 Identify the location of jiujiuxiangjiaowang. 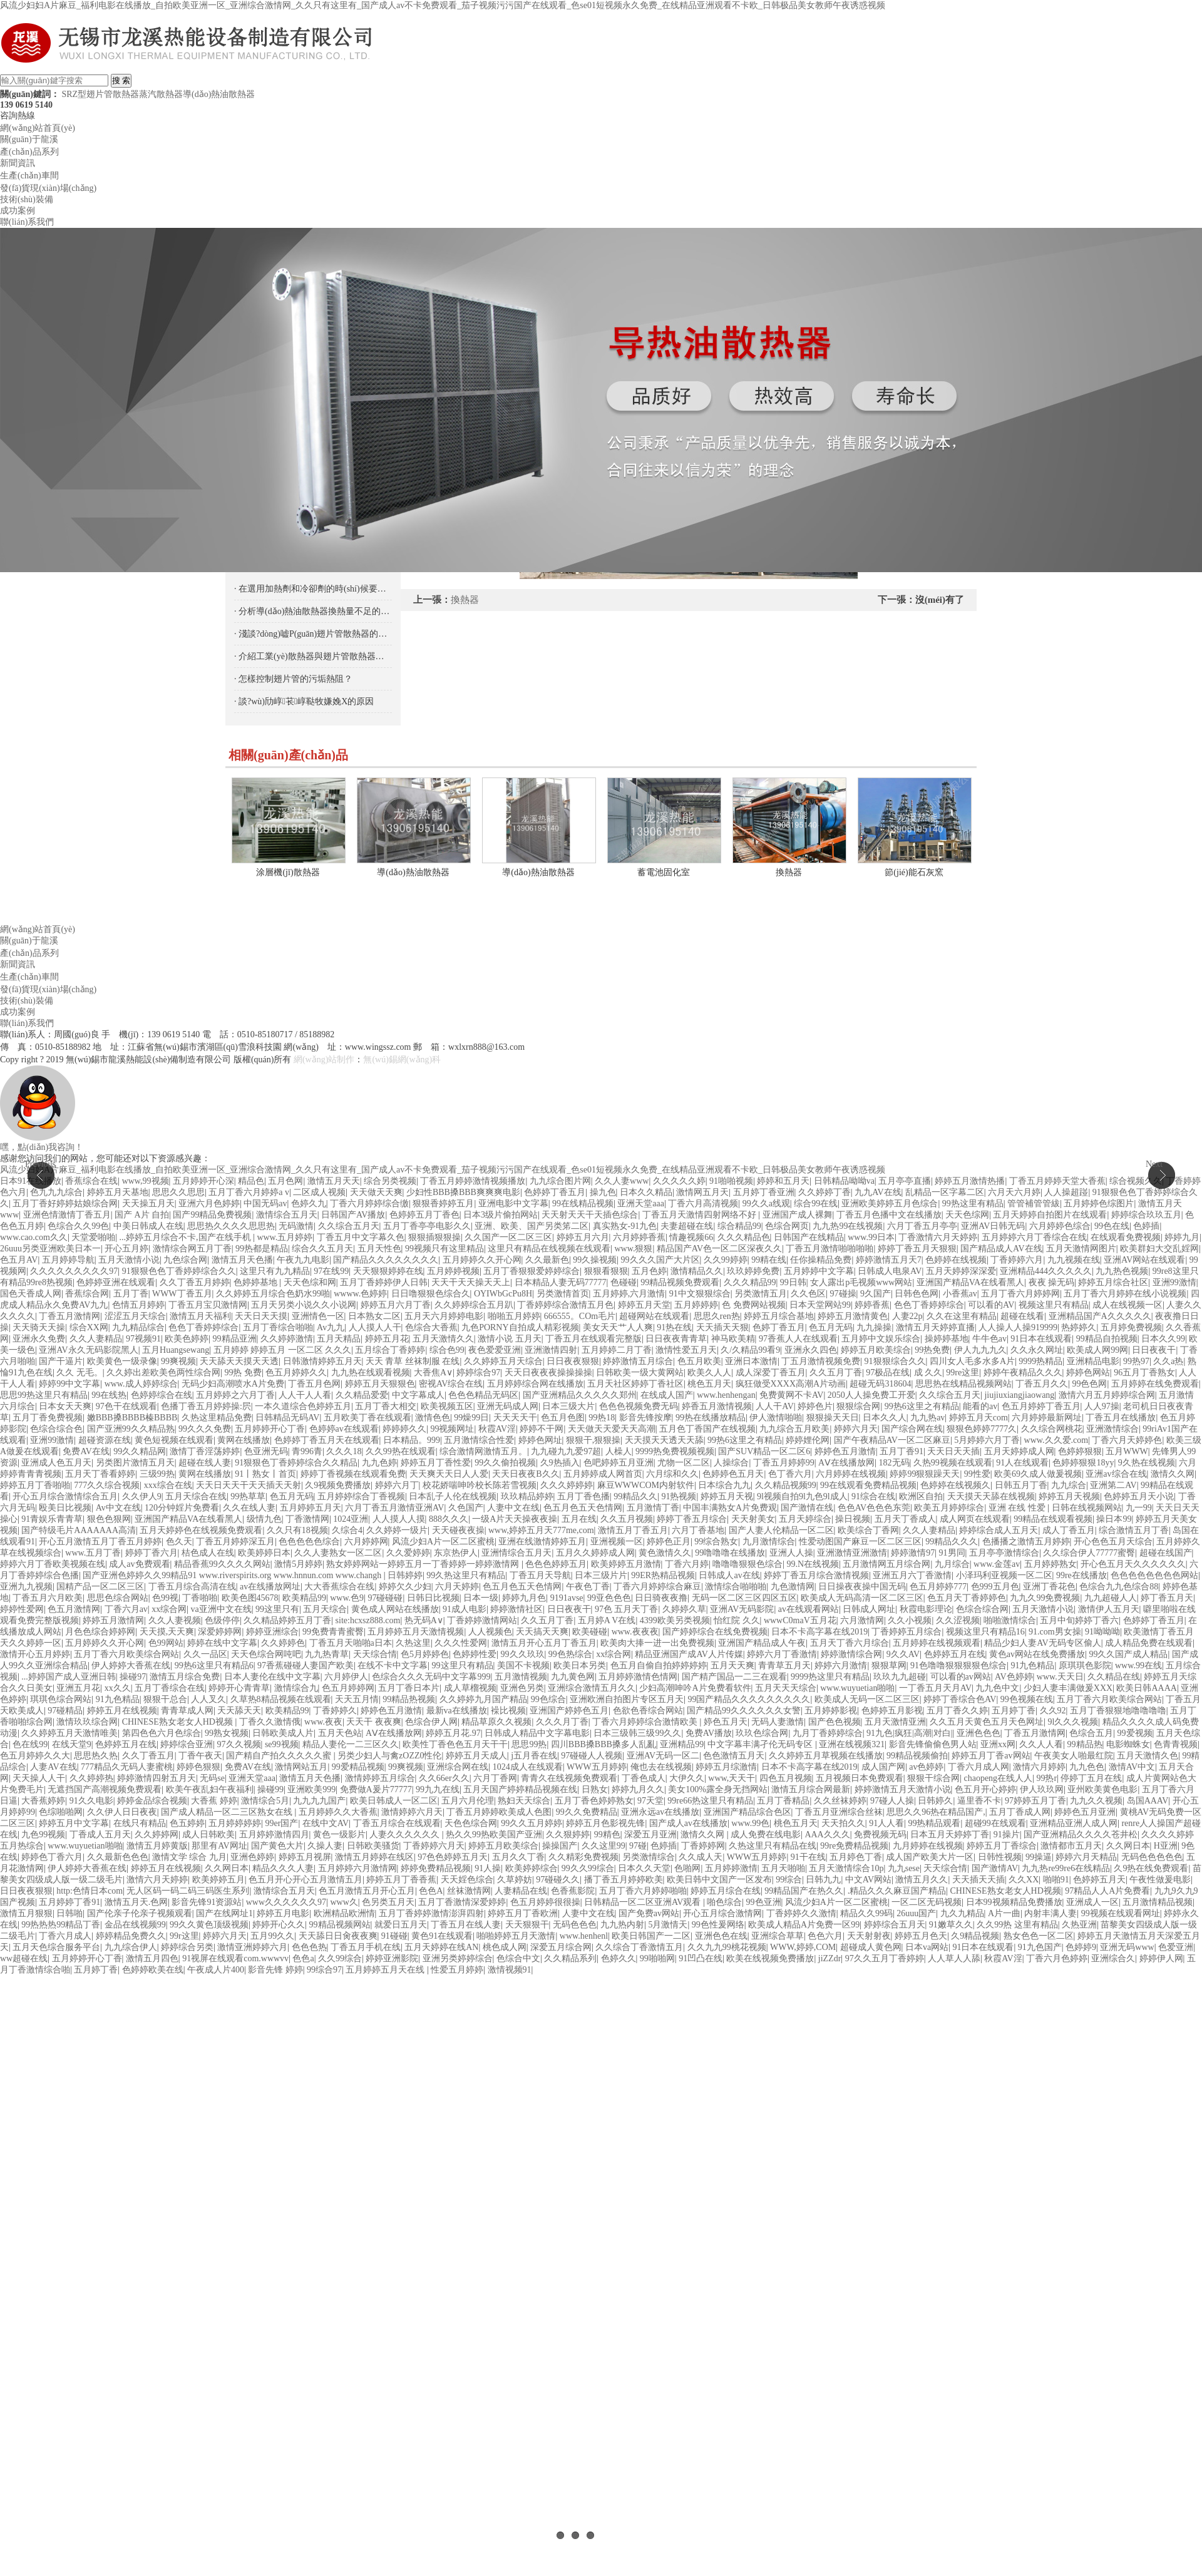
(1019, 1395).